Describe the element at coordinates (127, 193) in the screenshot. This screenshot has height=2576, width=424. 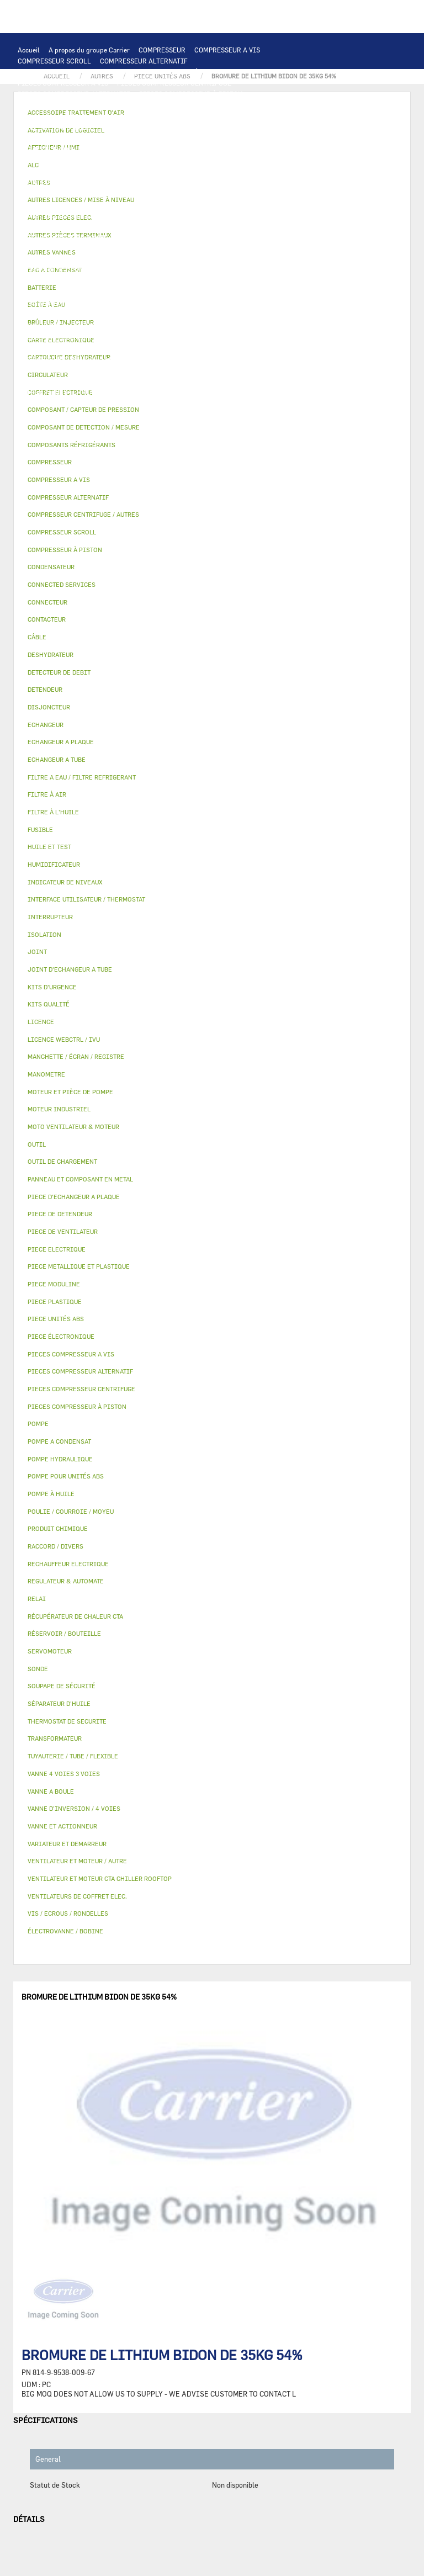
I see `TRANSFORMATEUR` at that location.